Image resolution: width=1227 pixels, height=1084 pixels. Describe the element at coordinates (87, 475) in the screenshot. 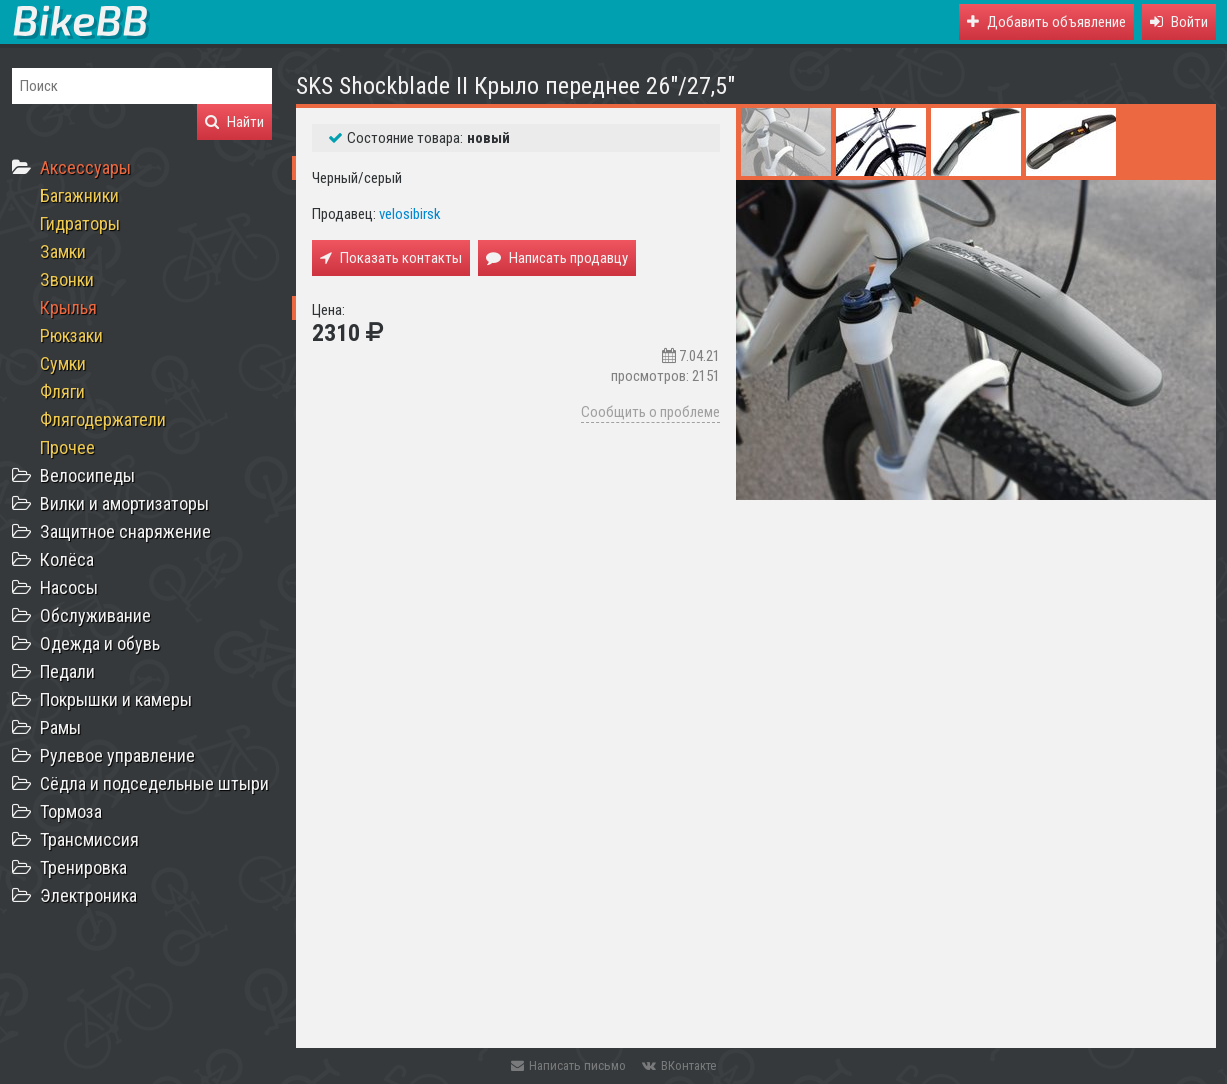

I see `Велосипеды` at that location.